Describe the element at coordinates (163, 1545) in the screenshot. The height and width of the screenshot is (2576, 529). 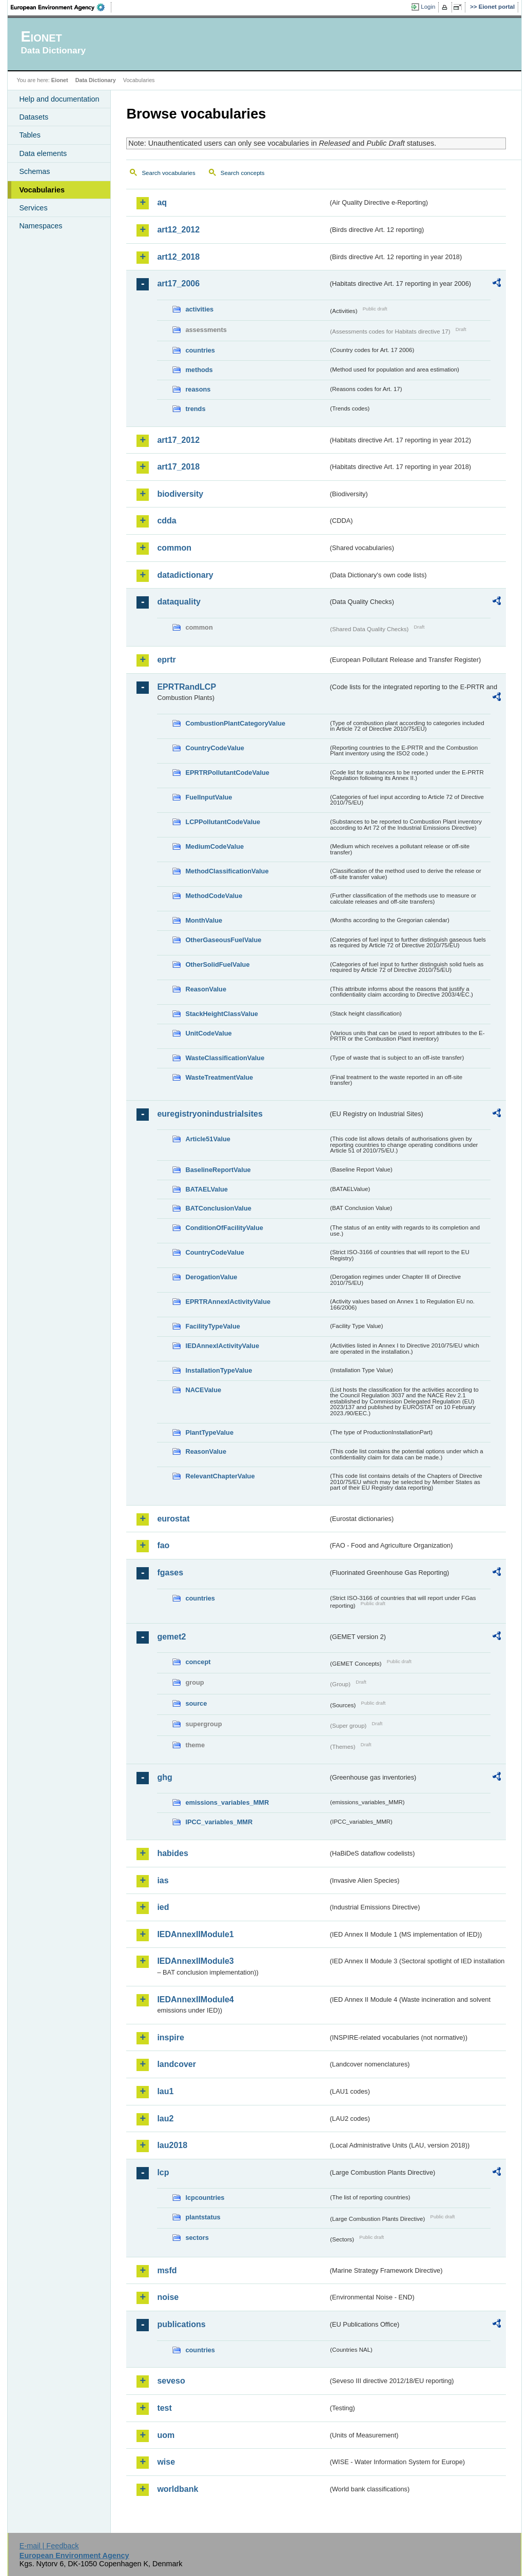
I see `fao` at that location.